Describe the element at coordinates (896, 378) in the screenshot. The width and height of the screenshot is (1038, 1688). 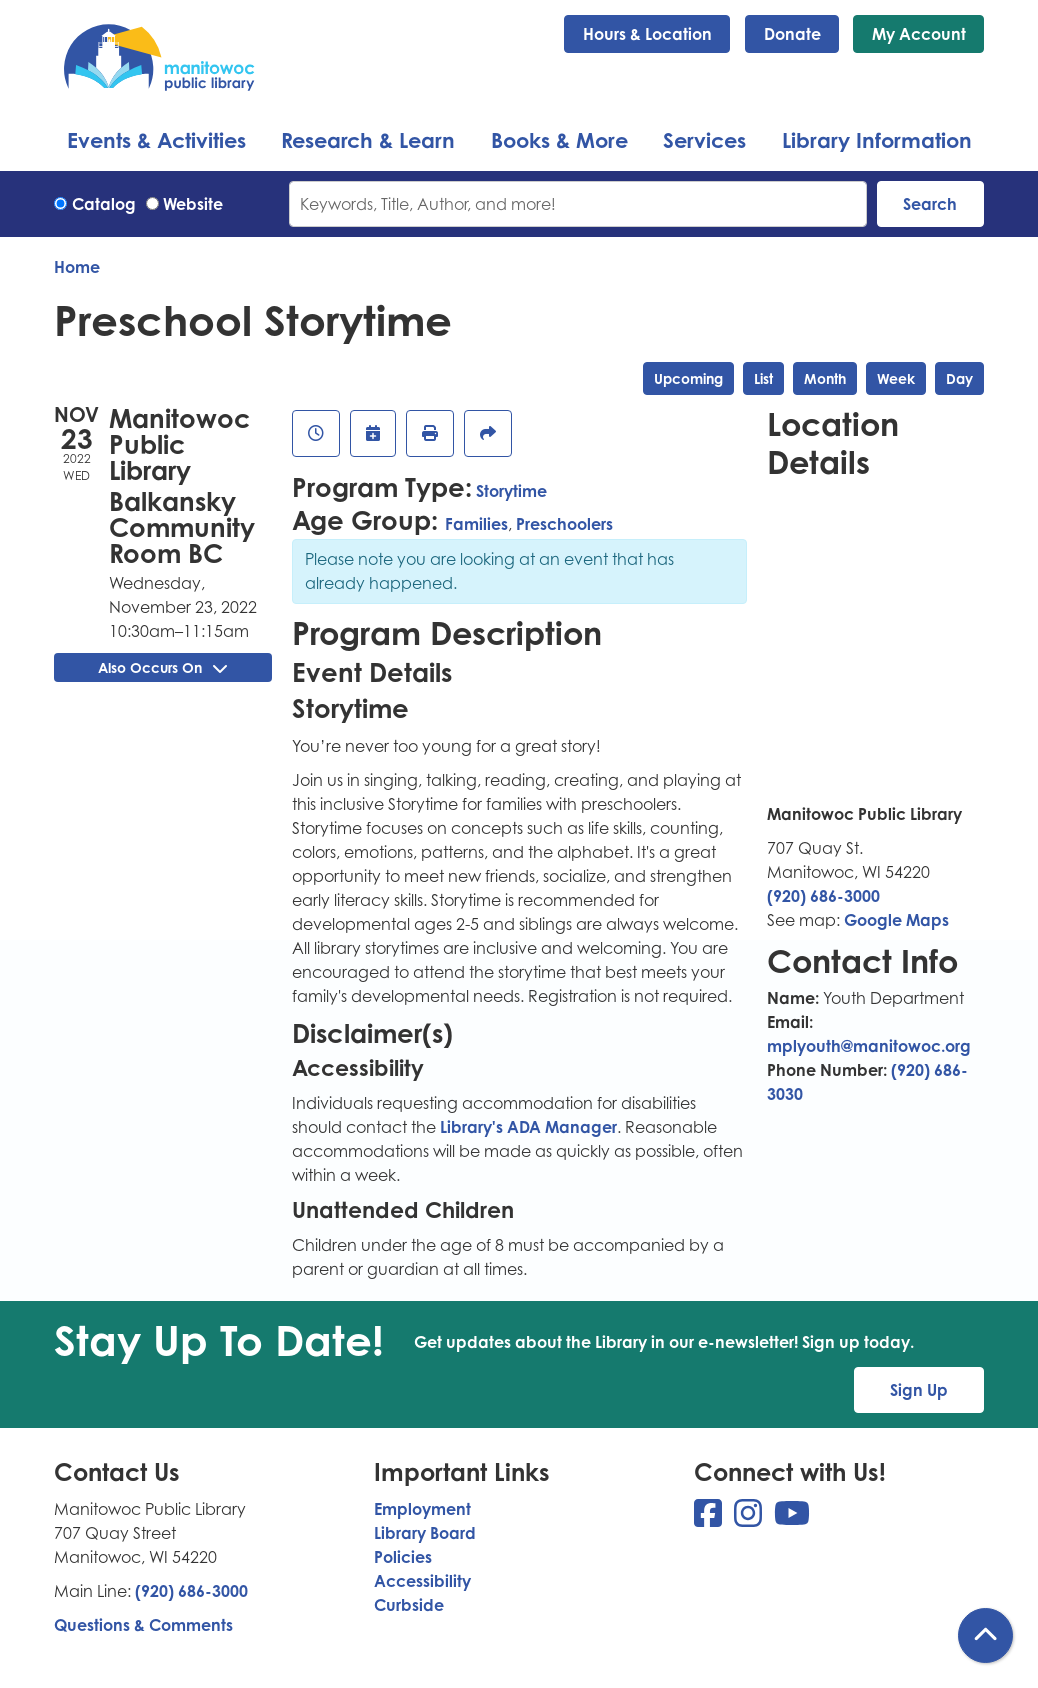
I see `Week` at that location.